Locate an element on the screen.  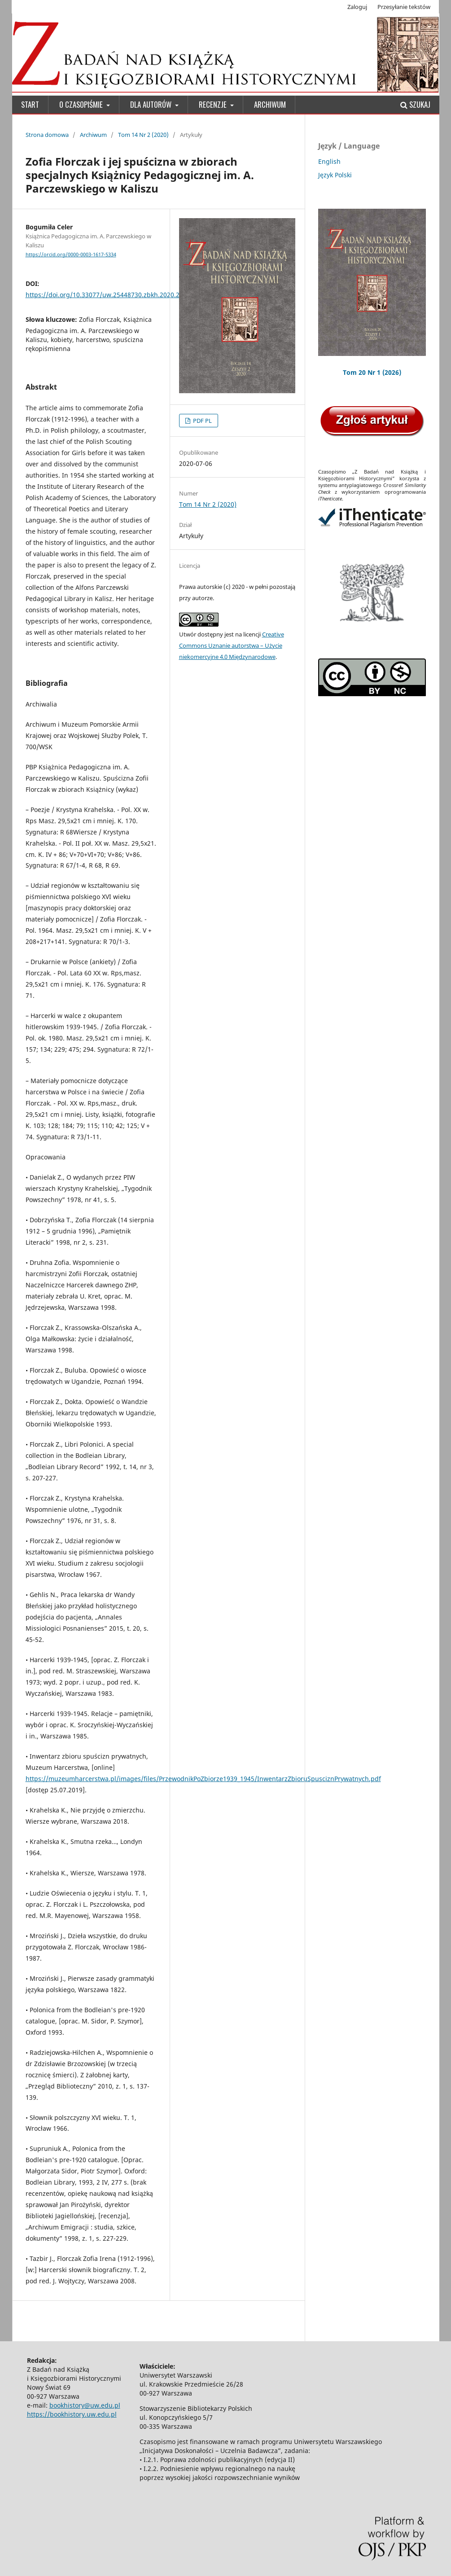
Tom 14 Nr 2 (2020) is located at coordinates (143, 135).